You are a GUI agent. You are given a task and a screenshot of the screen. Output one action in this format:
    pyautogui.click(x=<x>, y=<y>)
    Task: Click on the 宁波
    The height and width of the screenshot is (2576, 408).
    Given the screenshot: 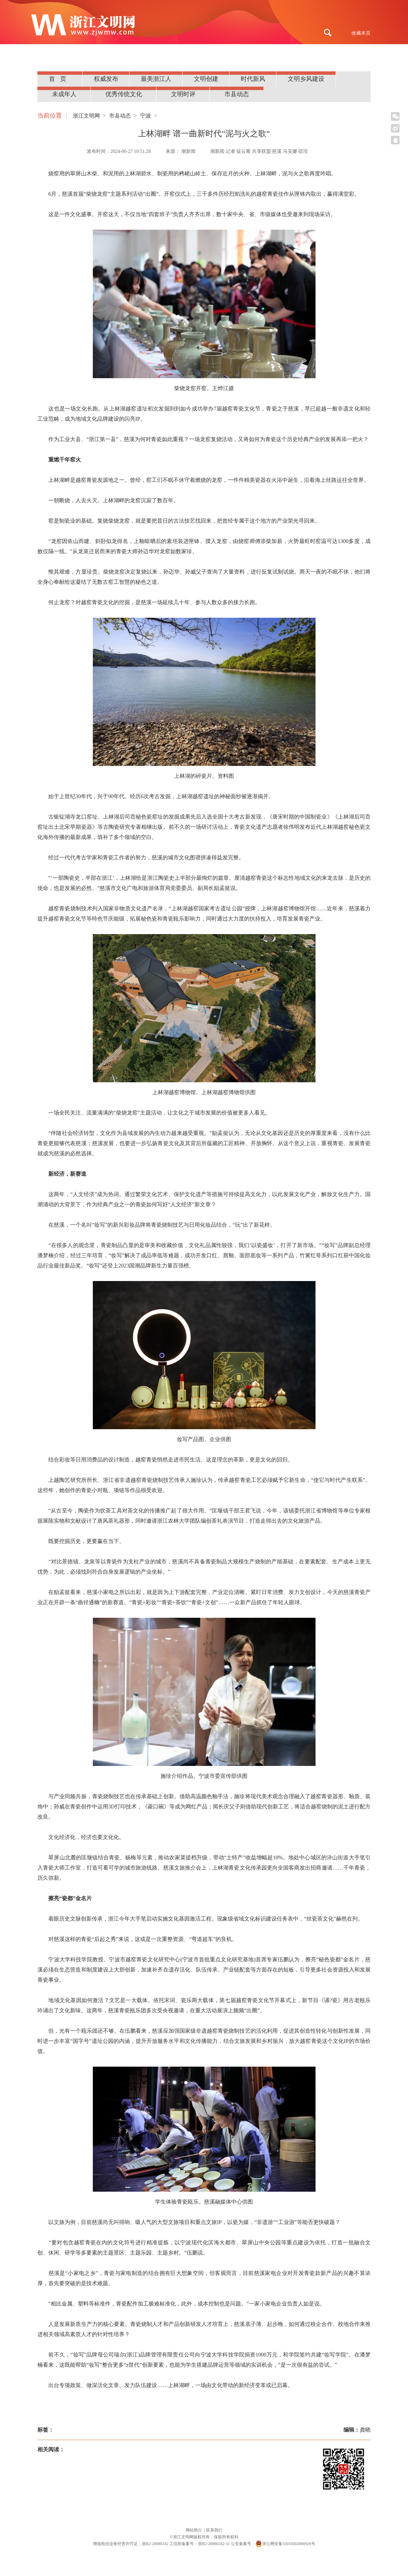 What is the action you would take?
    pyautogui.click(x=145, y=116)
    